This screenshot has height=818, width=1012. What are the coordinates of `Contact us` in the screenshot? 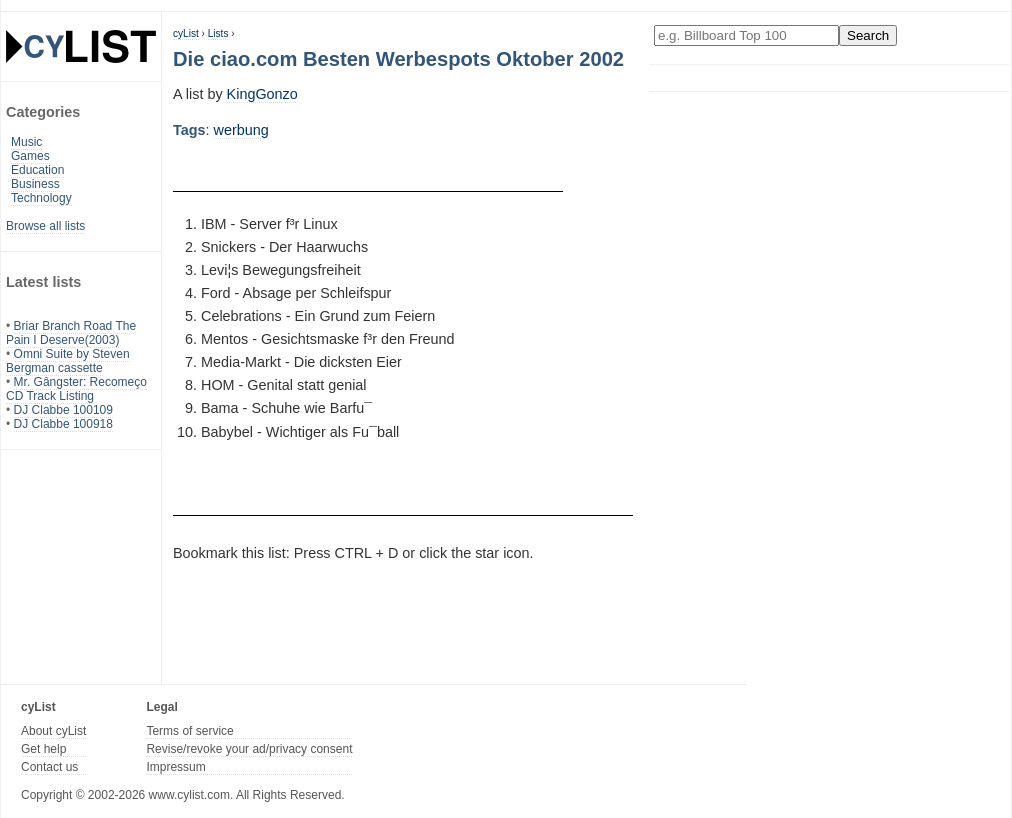 It's located at (49, 767).